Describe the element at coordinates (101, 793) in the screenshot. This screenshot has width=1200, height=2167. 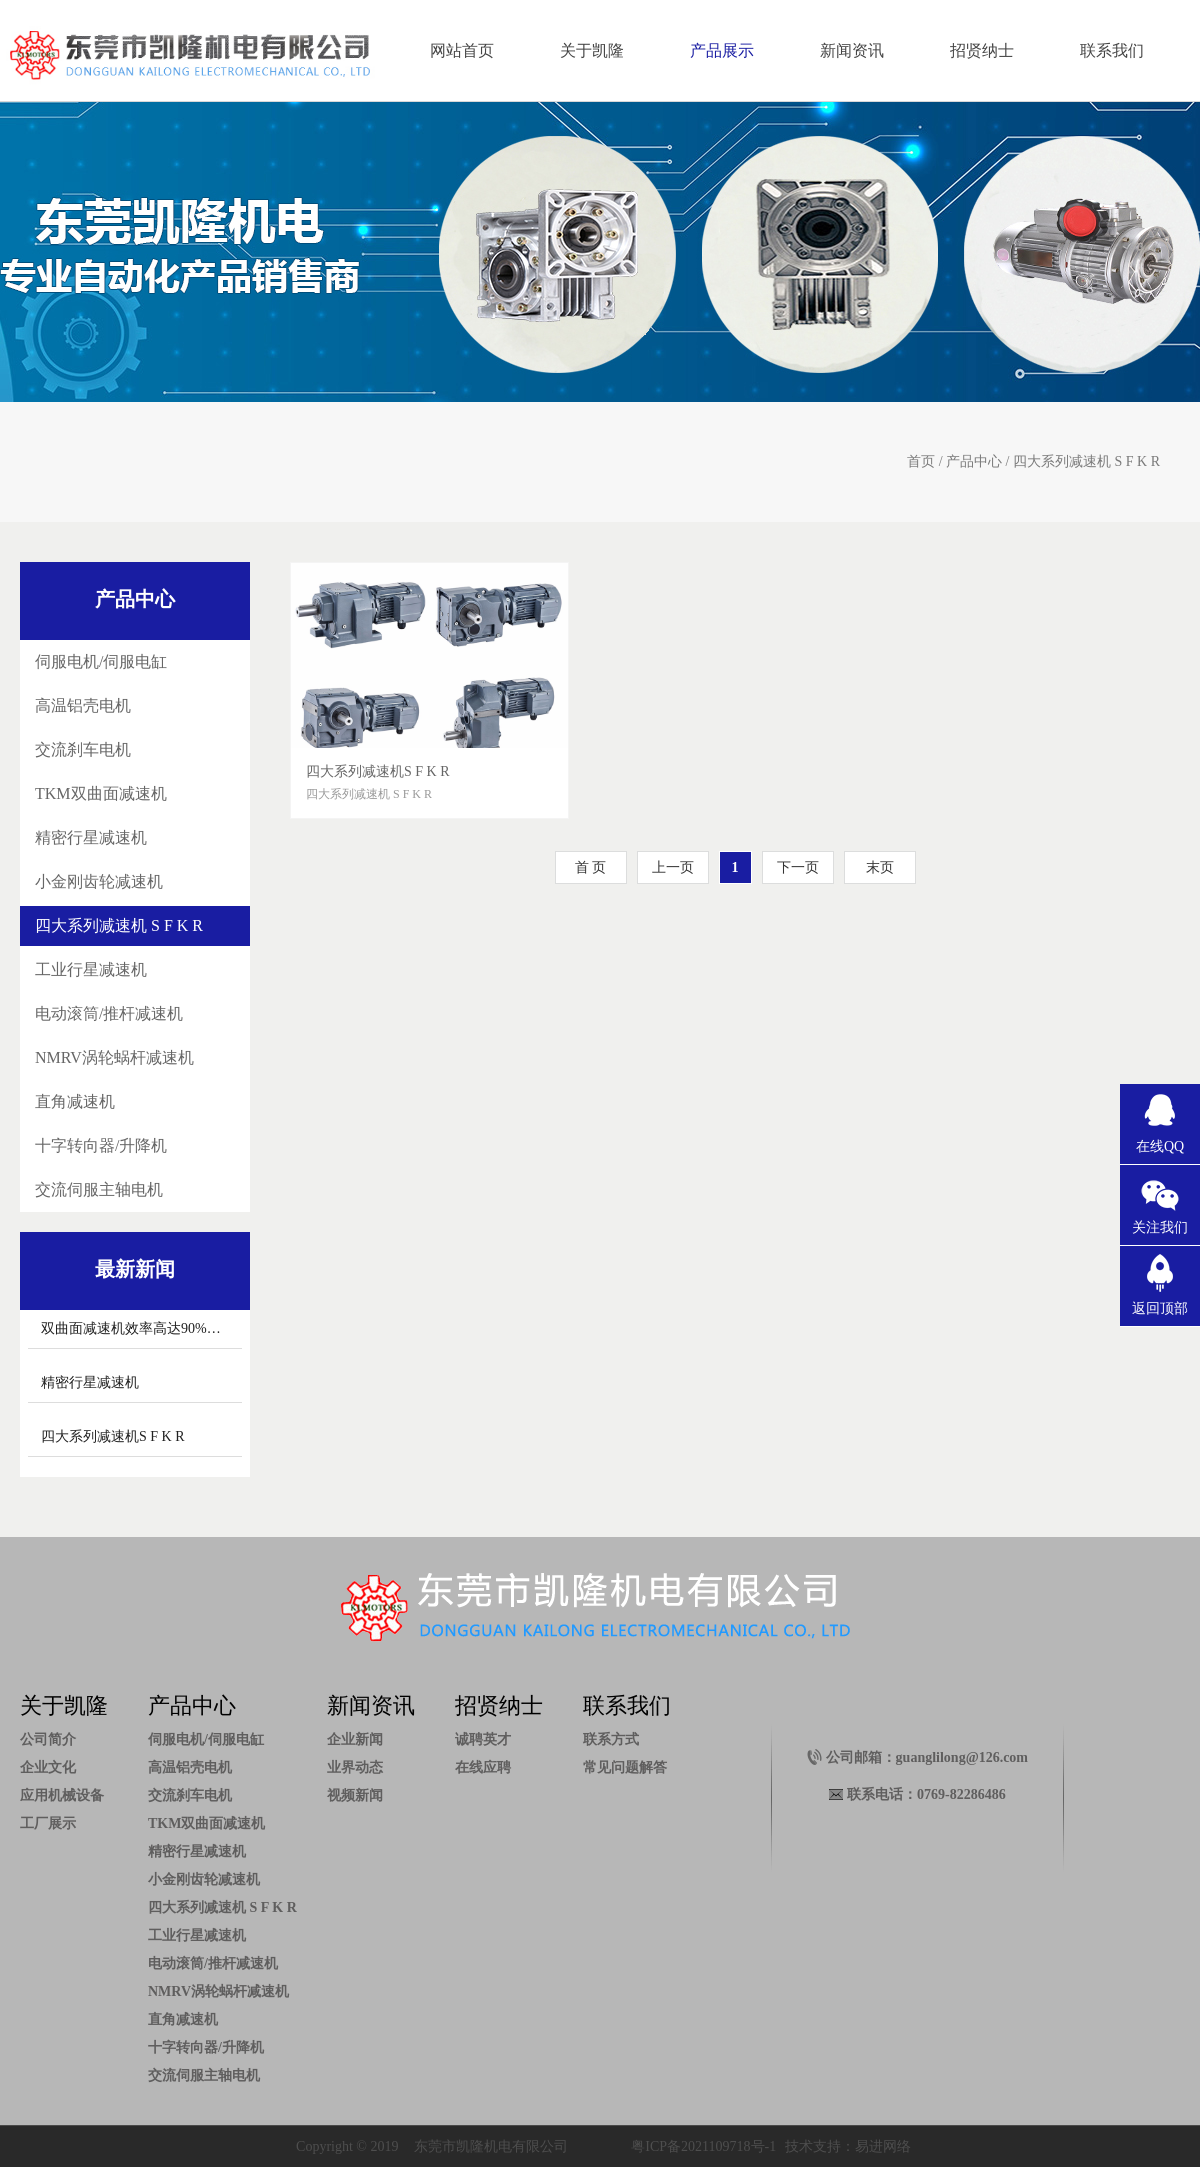
I see `TKM双曲面减速机` at that location.